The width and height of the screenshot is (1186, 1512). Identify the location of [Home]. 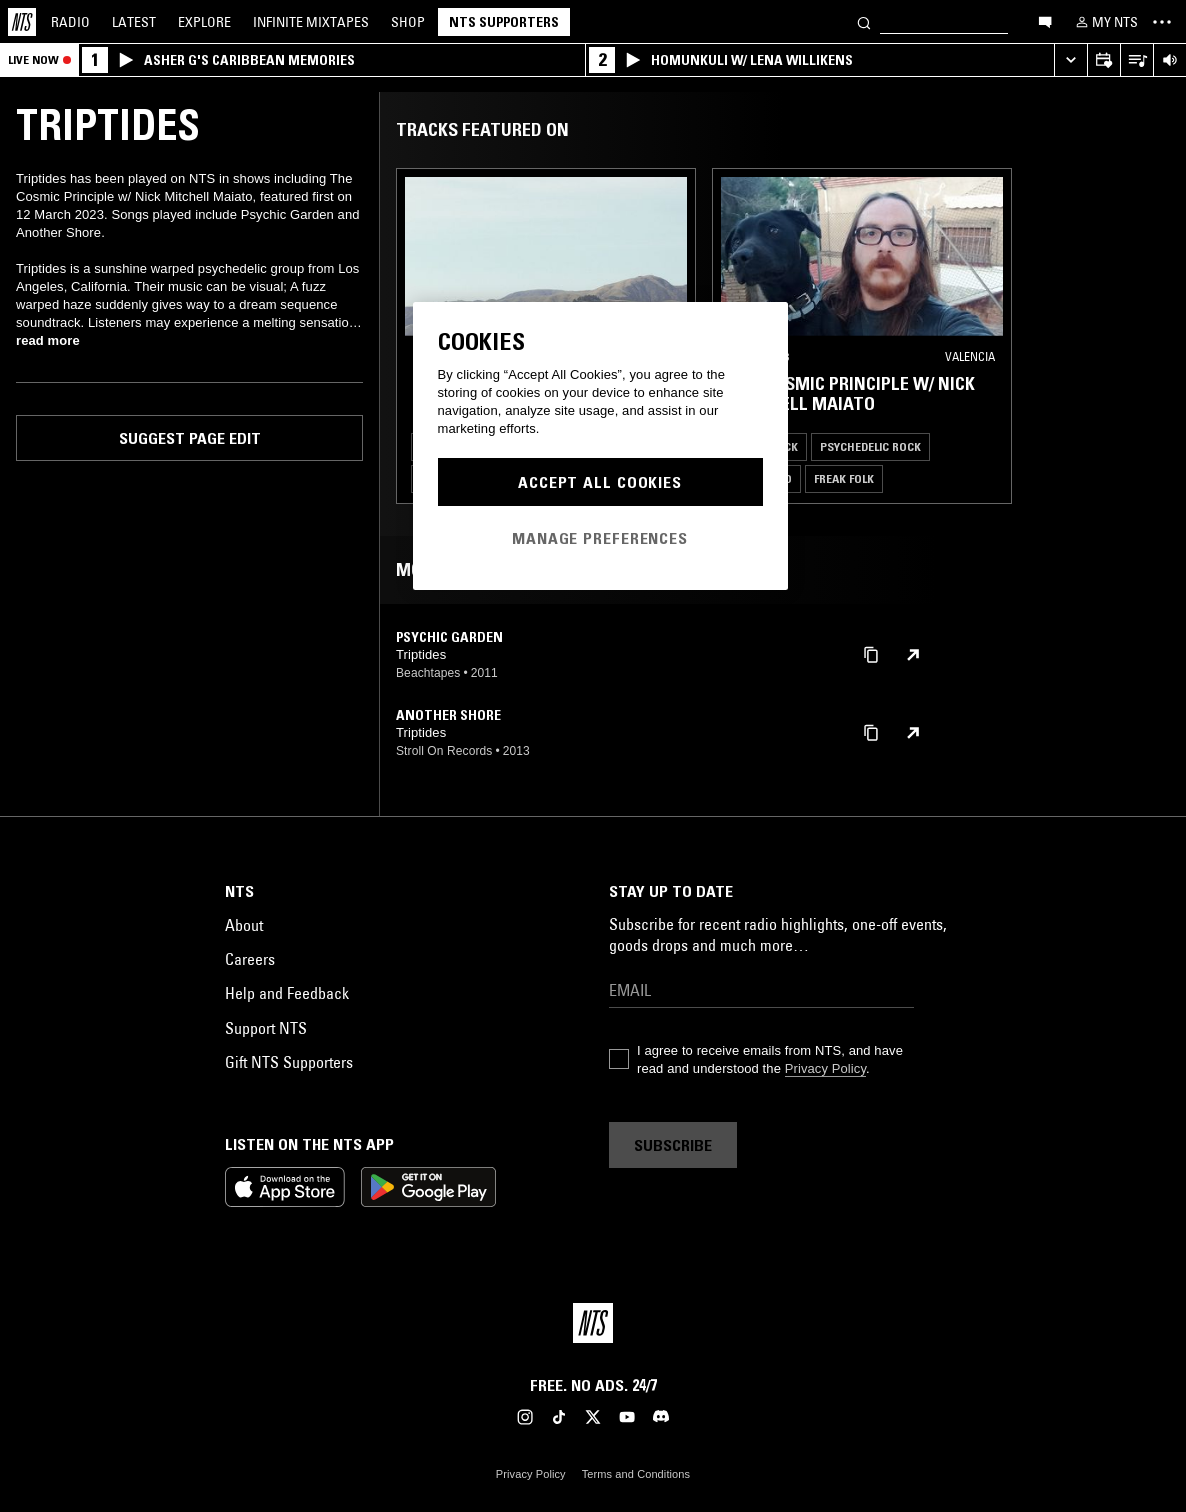
(22, 22).